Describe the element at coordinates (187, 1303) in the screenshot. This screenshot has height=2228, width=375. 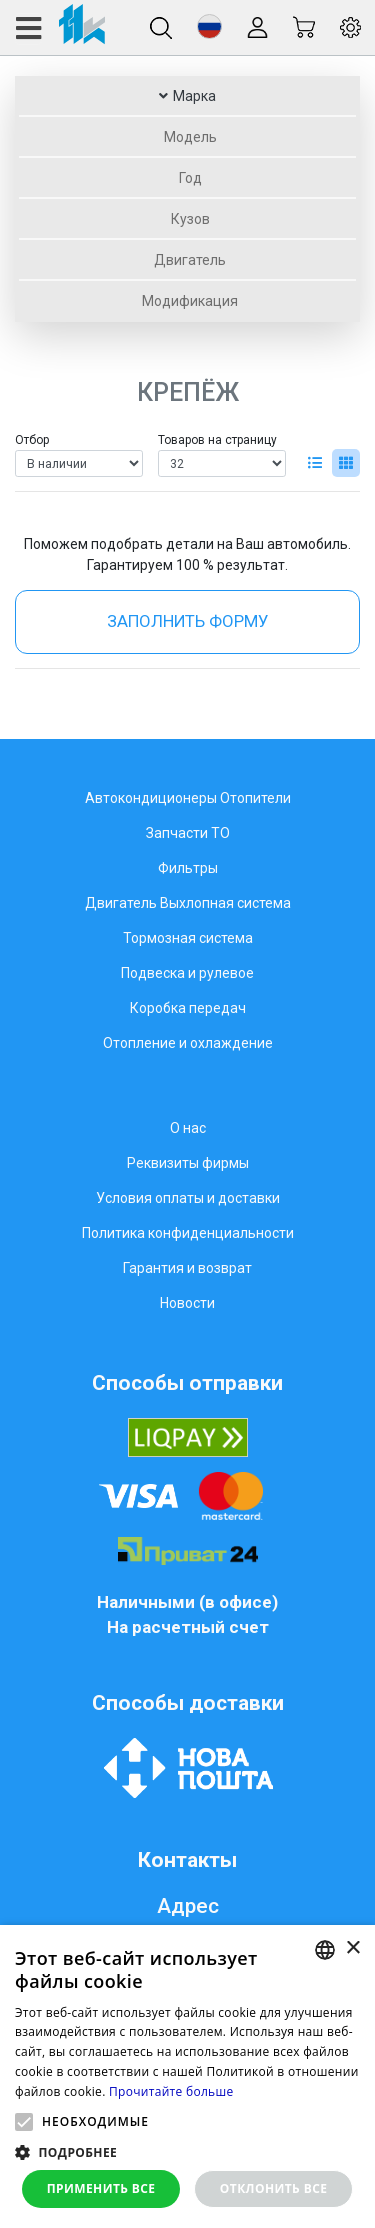
I see `Новости` at that location.